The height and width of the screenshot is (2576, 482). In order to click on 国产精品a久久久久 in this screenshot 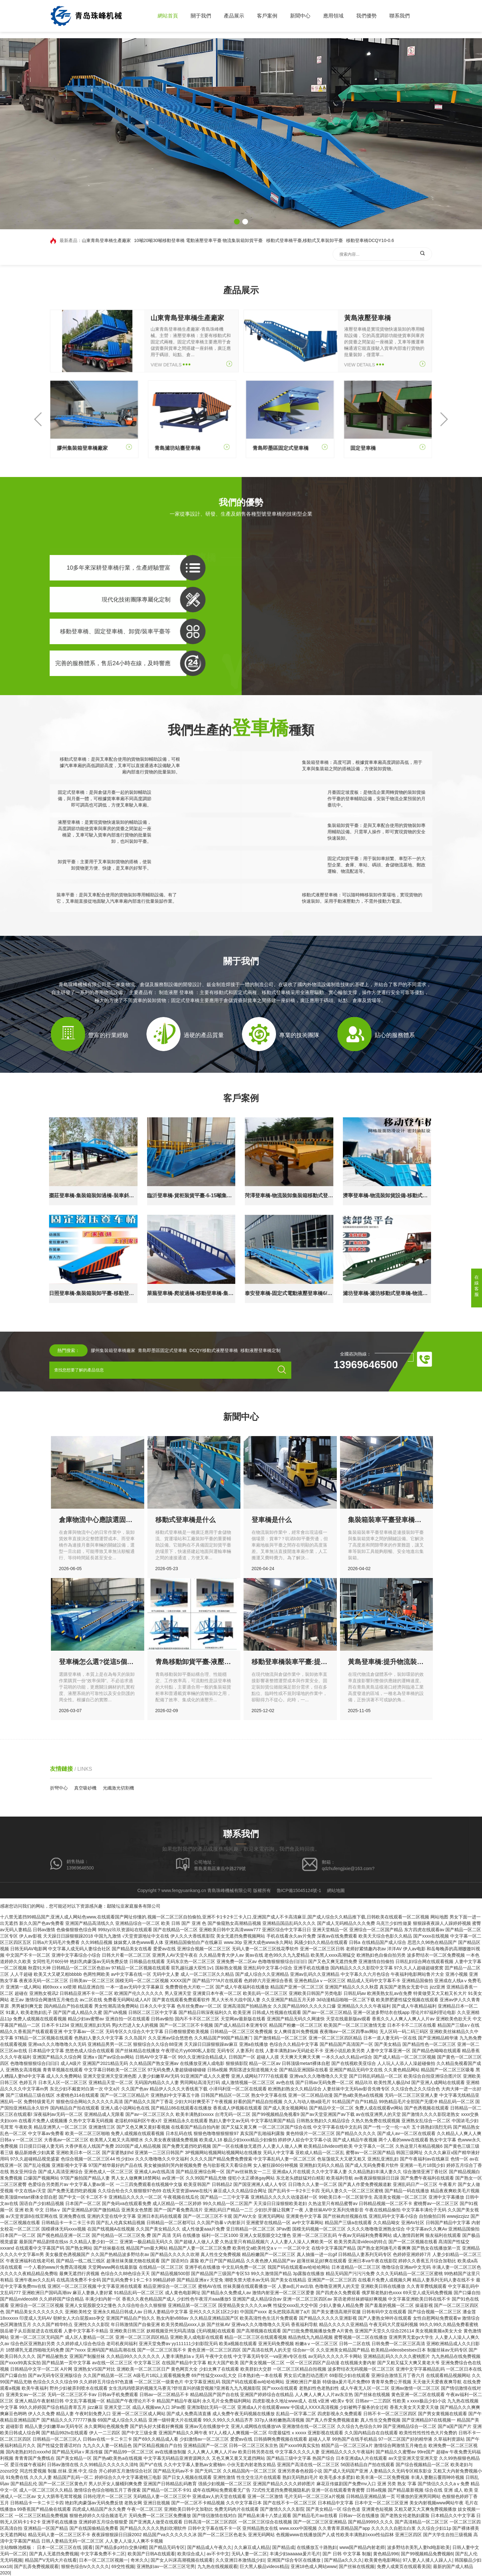, I will do `click(343, 2560)`.